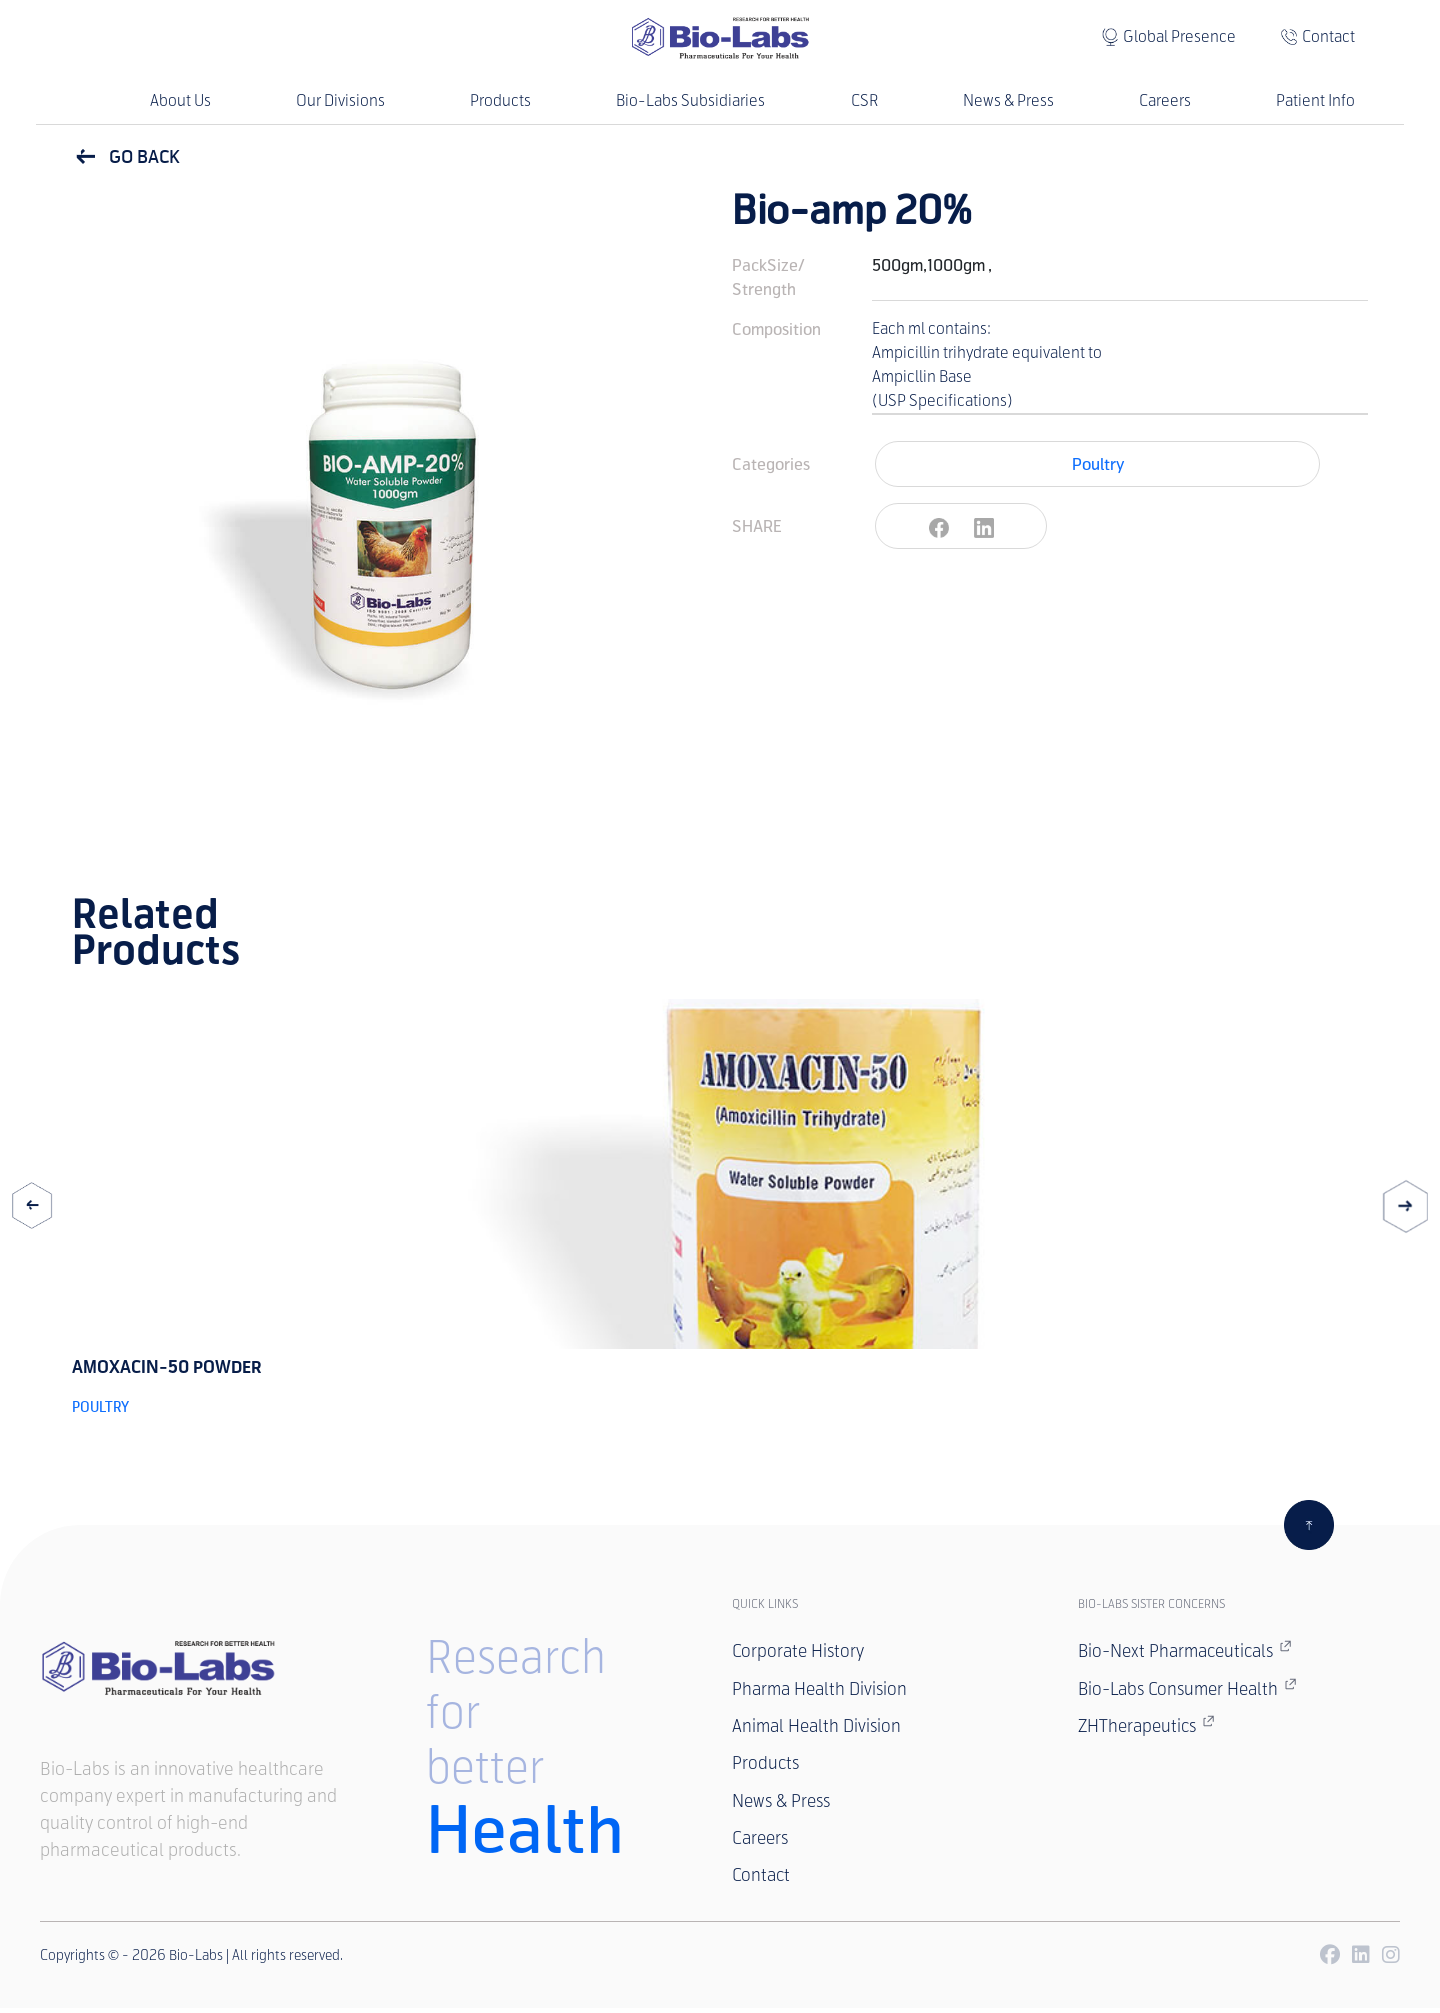  I want to click on Pharma Health Division, so click(823, 1690).